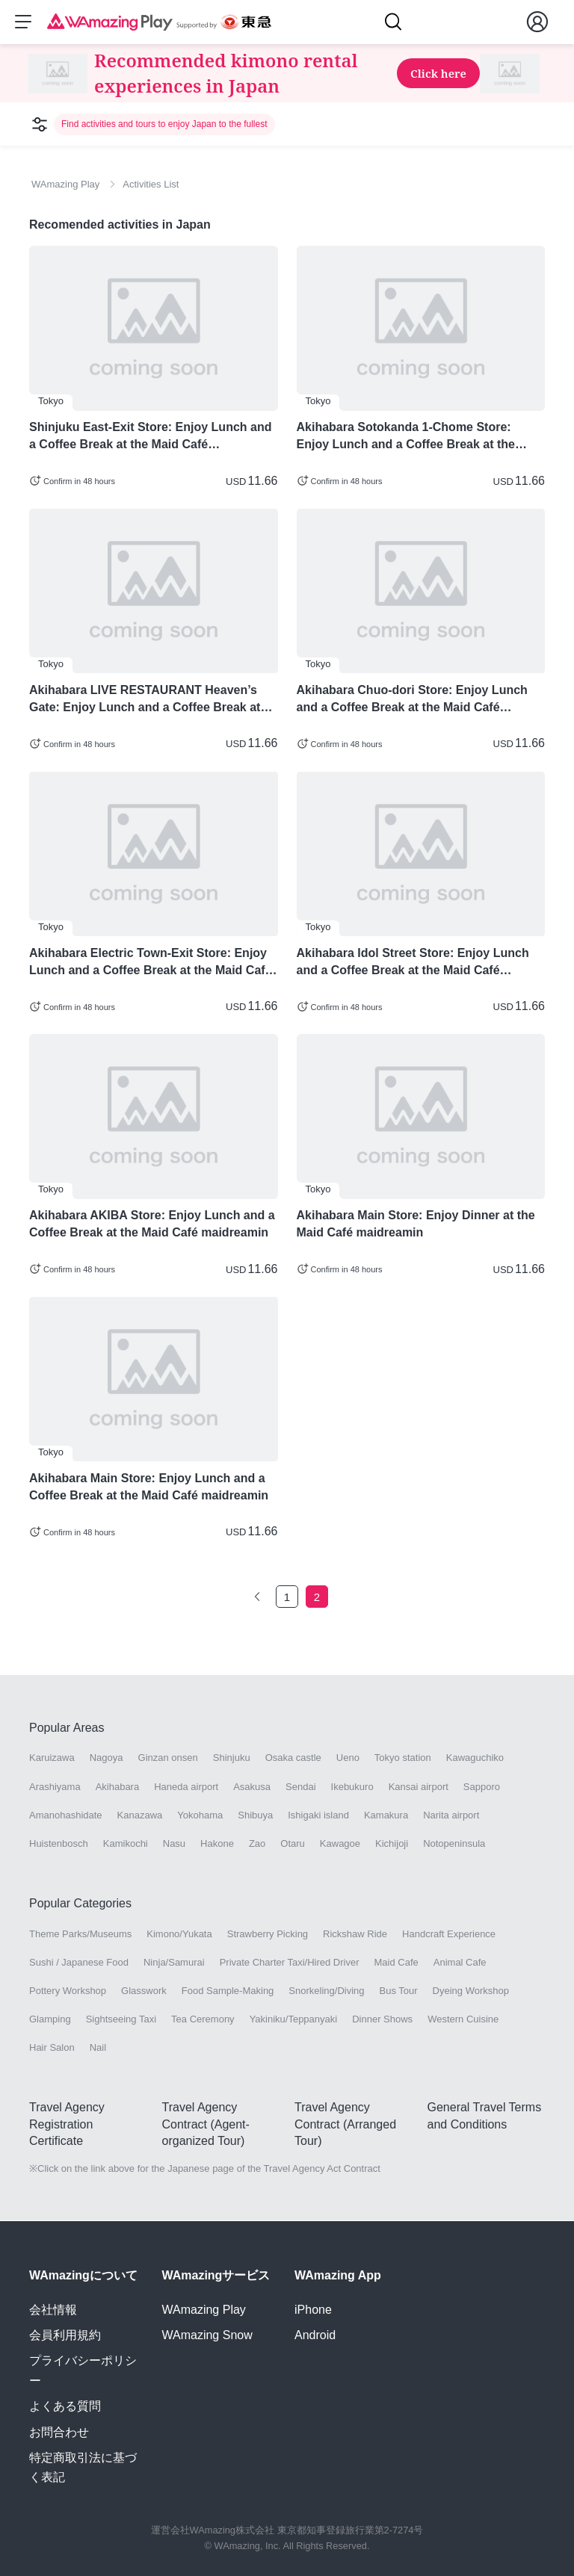  I want to click on Pottery Workshop, so click(67, 1991).